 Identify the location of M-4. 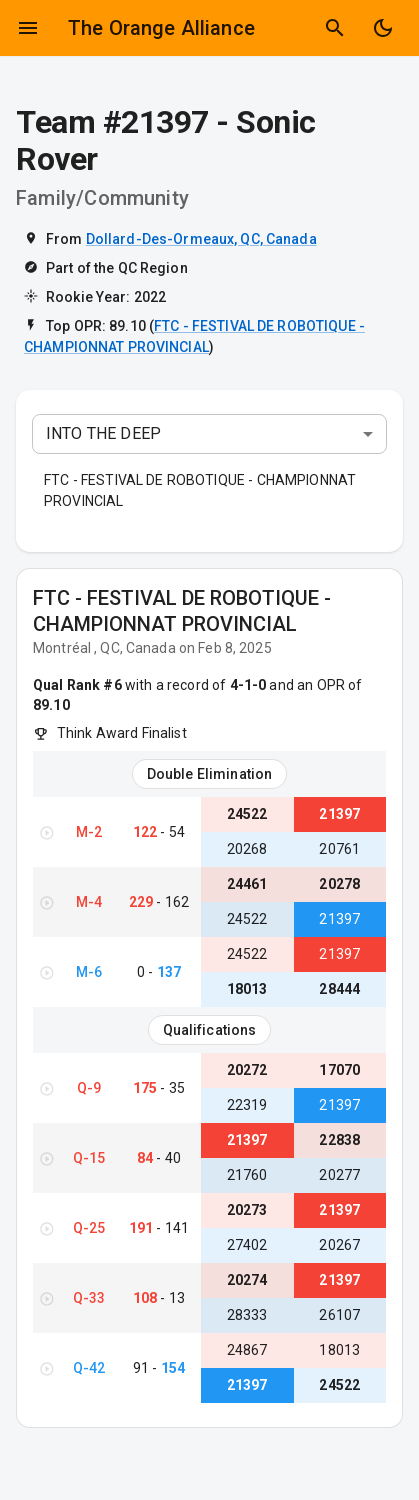
(89, 902).